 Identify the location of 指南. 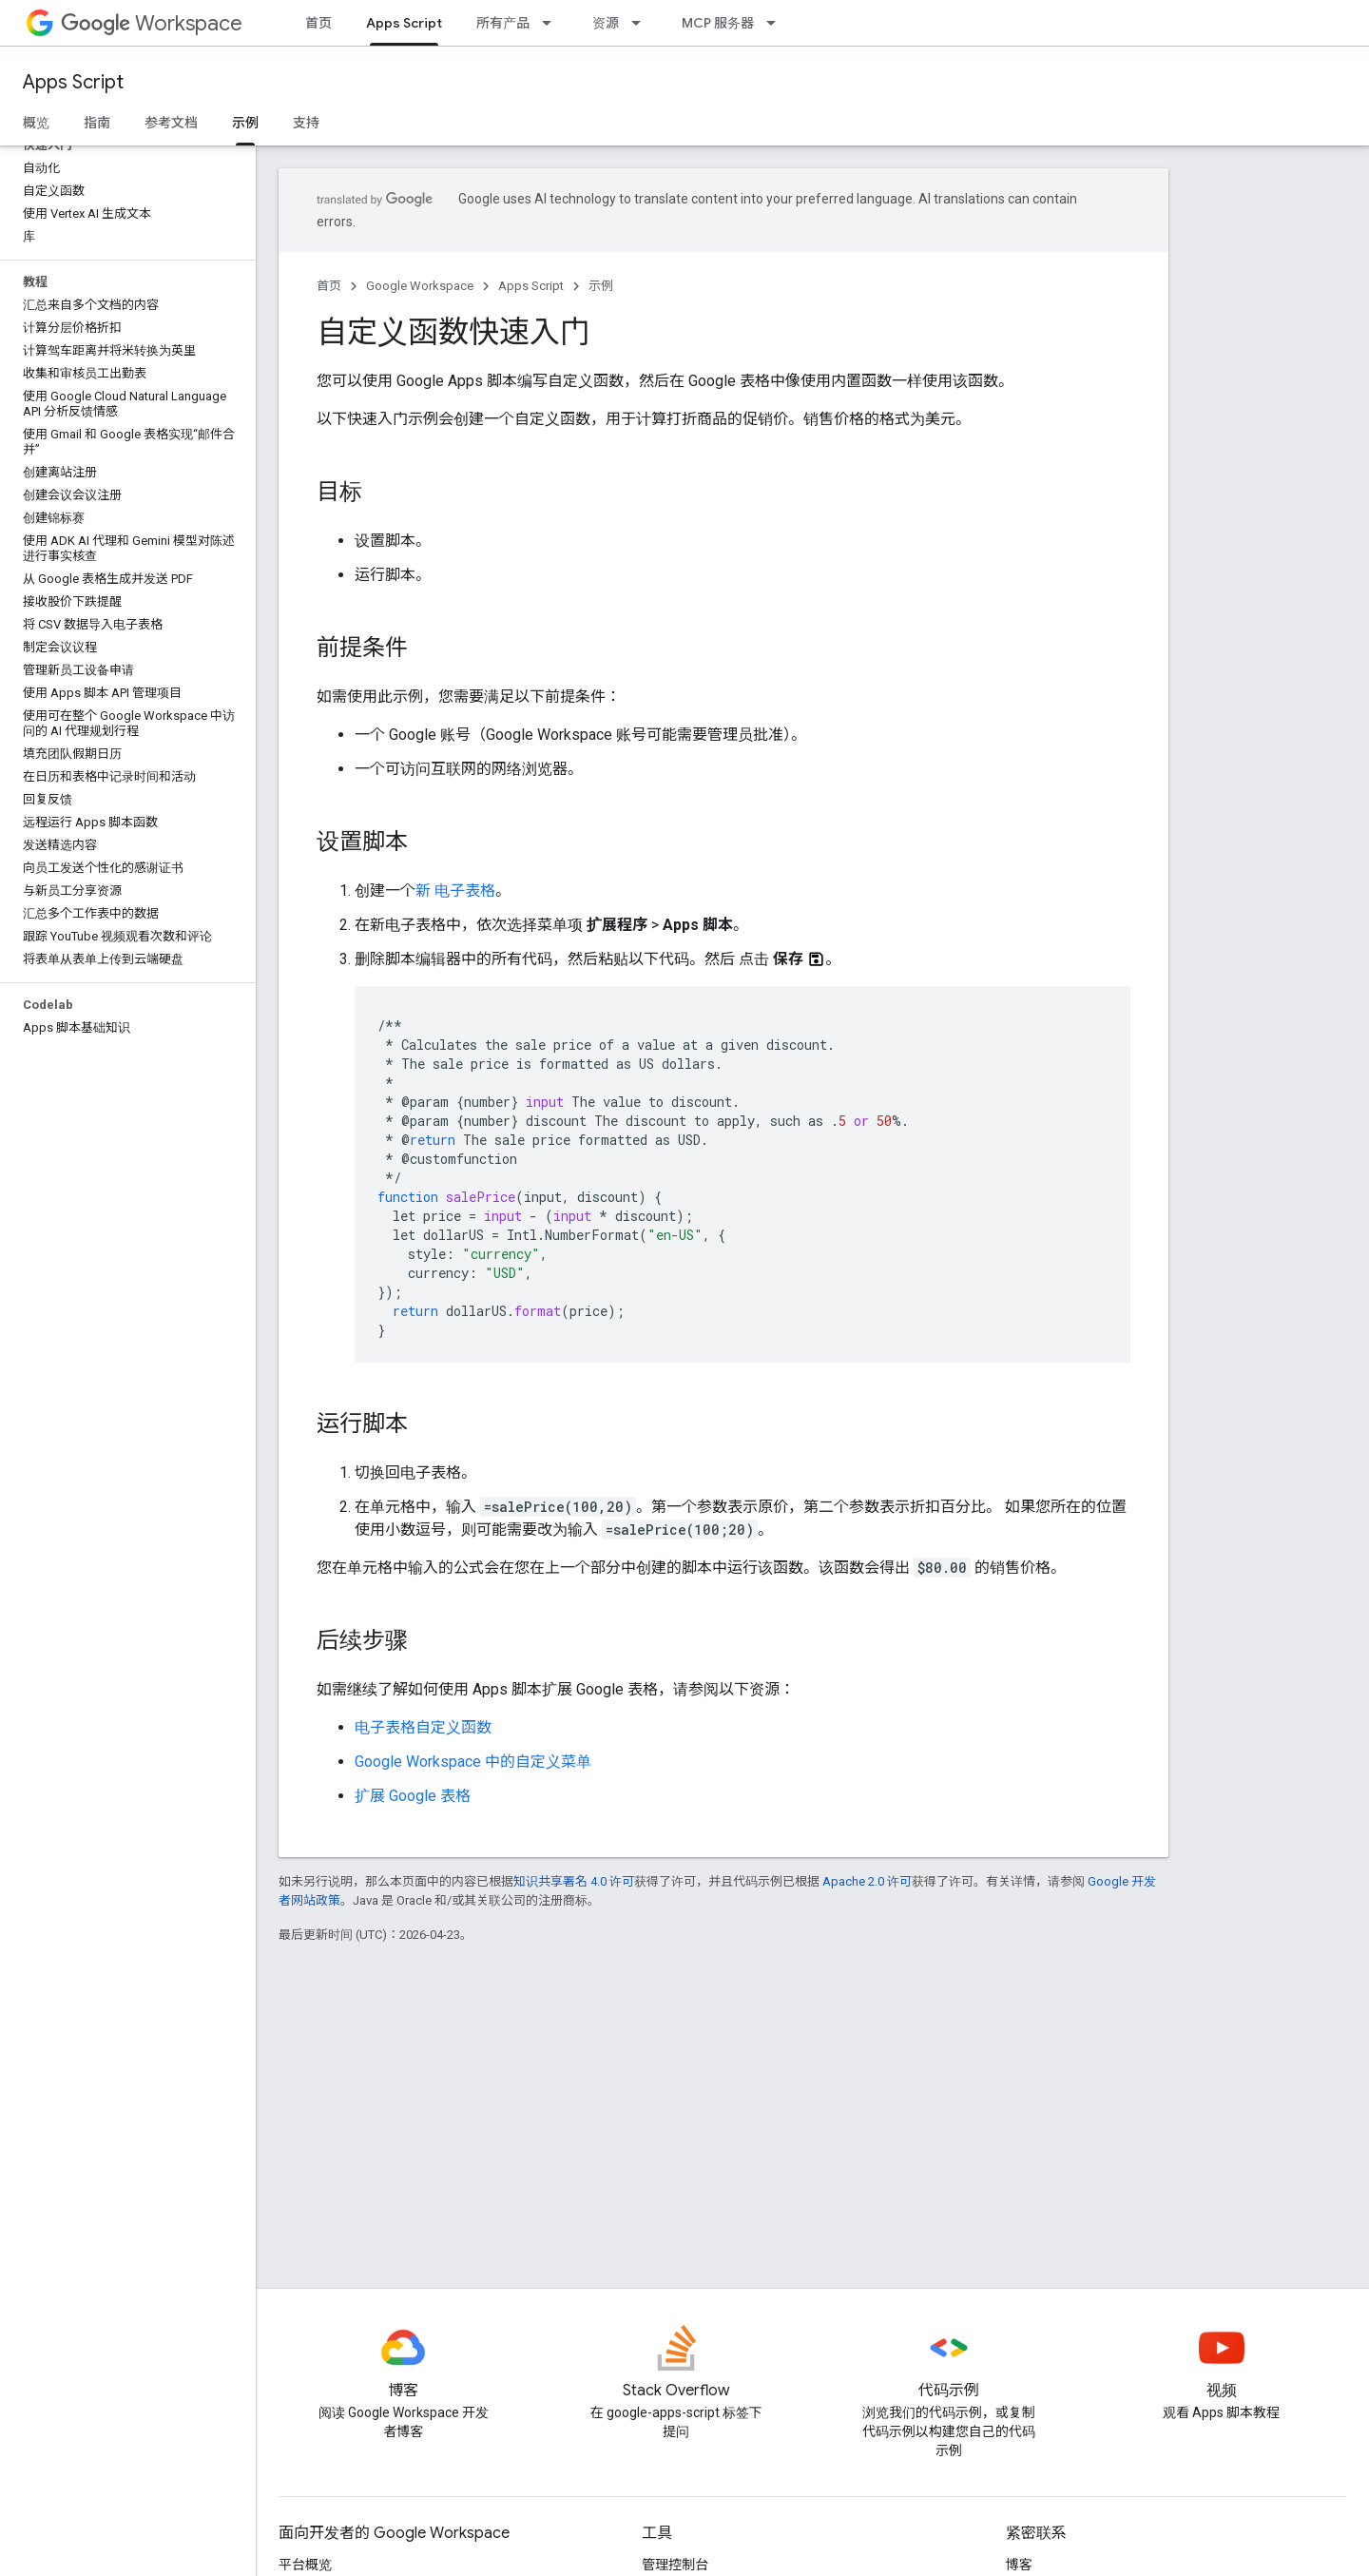
(97, 122).